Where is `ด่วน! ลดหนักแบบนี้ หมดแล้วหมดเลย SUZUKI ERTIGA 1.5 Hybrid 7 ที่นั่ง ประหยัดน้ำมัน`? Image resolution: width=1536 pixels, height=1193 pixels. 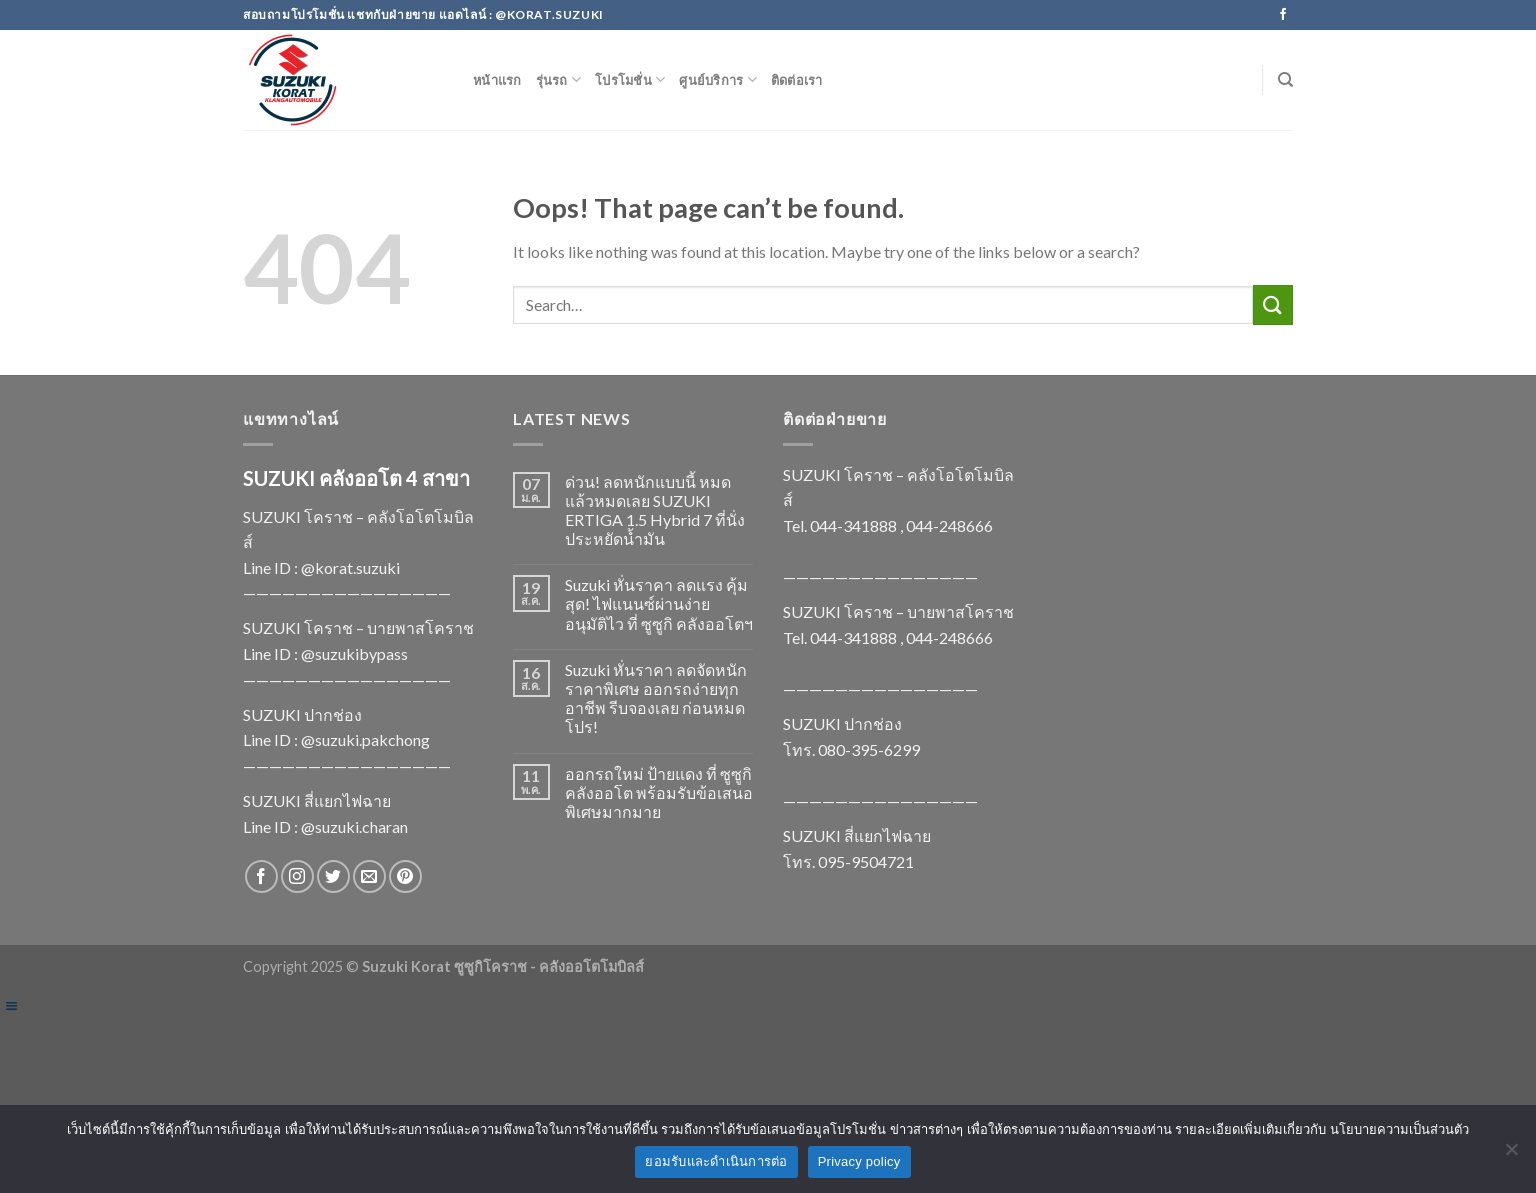
ด่วน! ลดหนักแบบนี้ หมดแล้วหมดเลย SUZUKI ERTIGA 1.5 Hybrid 7 ที่นั่ง ประหยัดน้ำมัน is located at coordinates (655, 510).